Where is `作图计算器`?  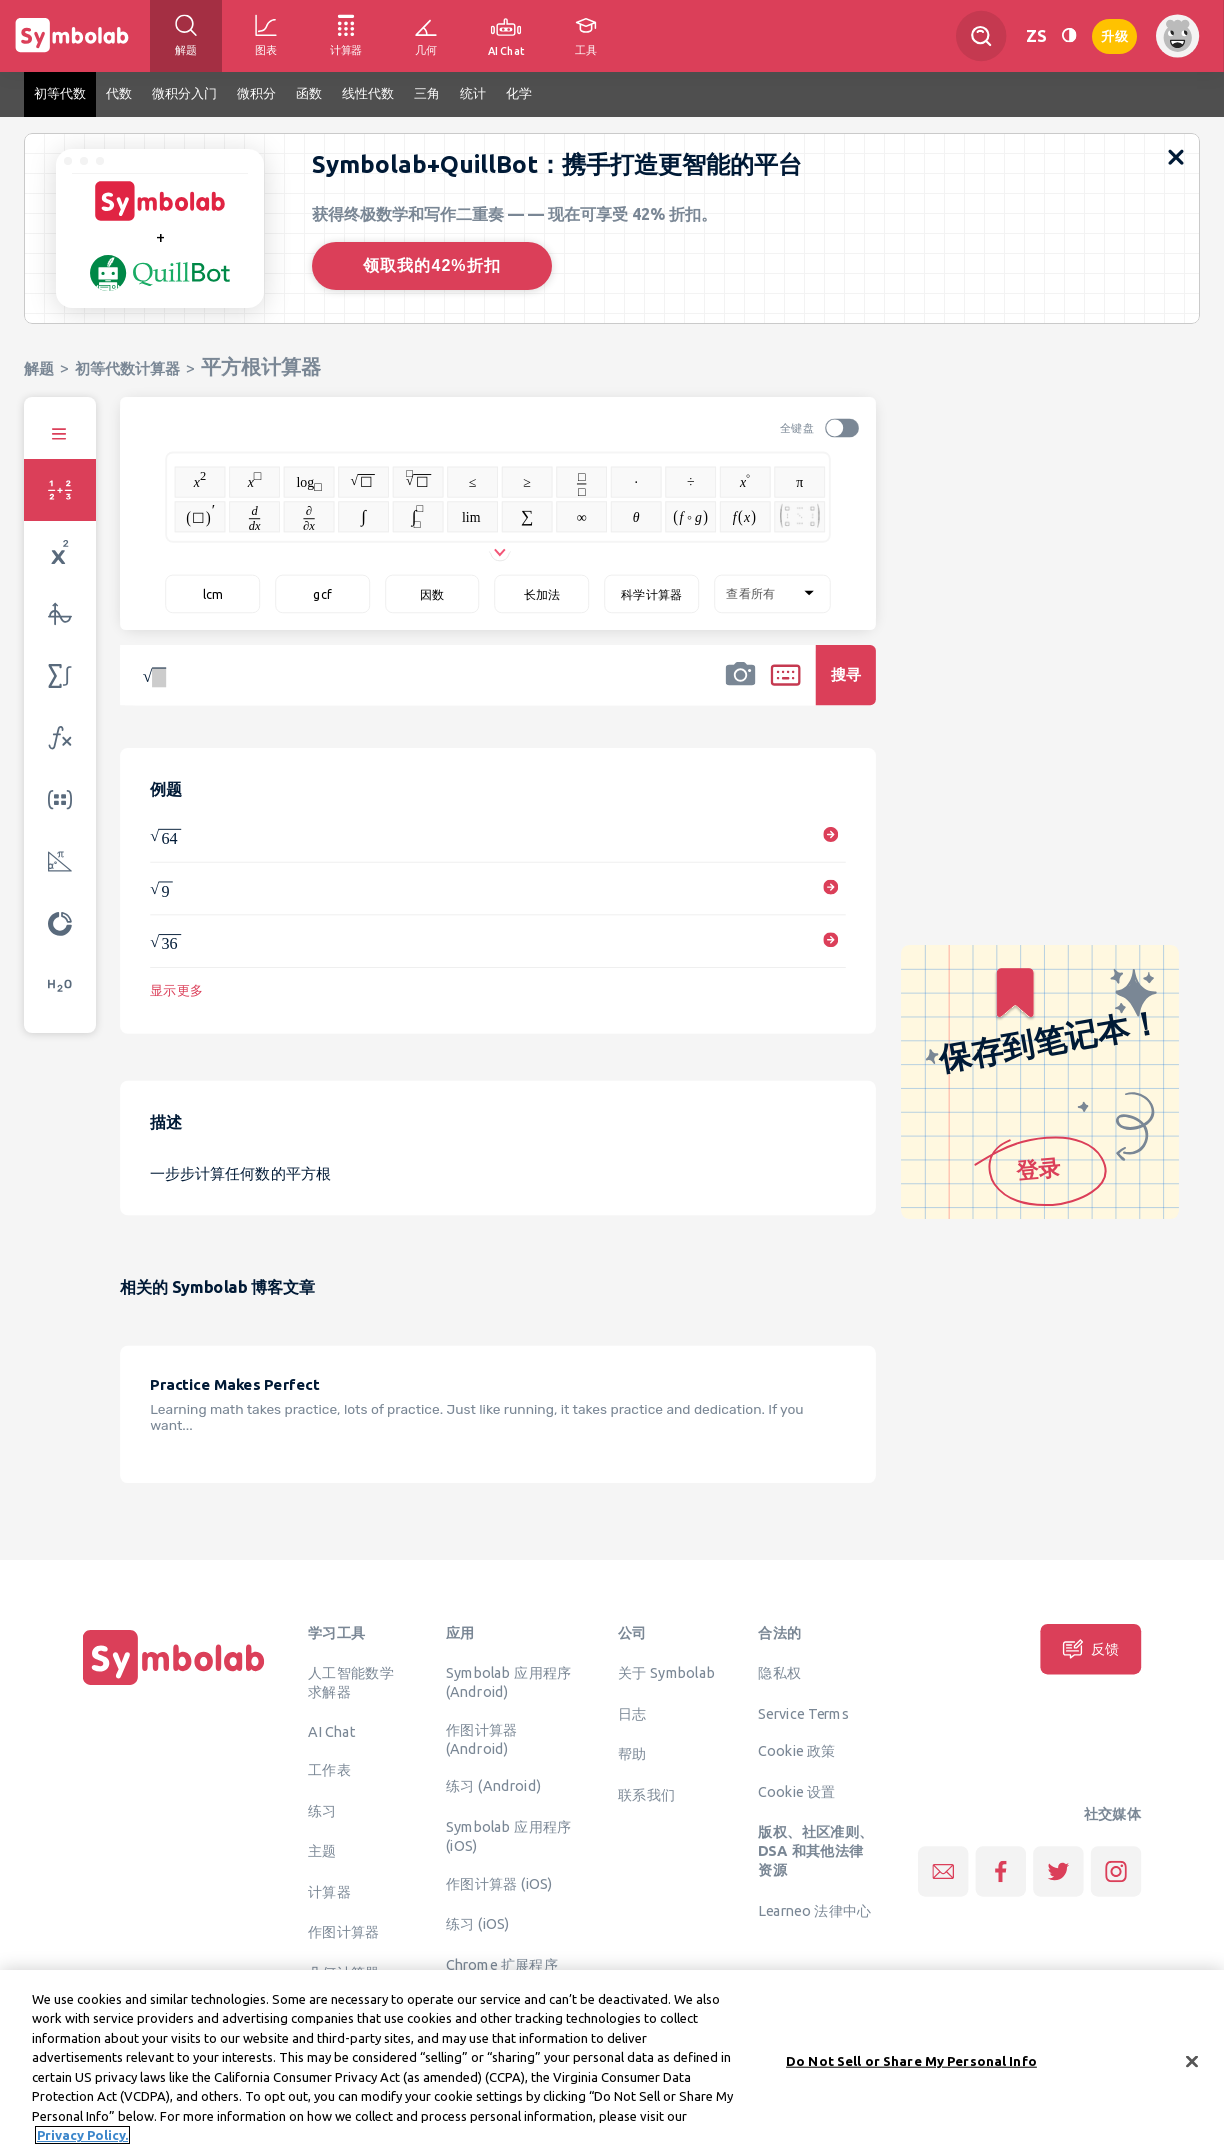
作图计算器 is located at coordinates (344, 1932).